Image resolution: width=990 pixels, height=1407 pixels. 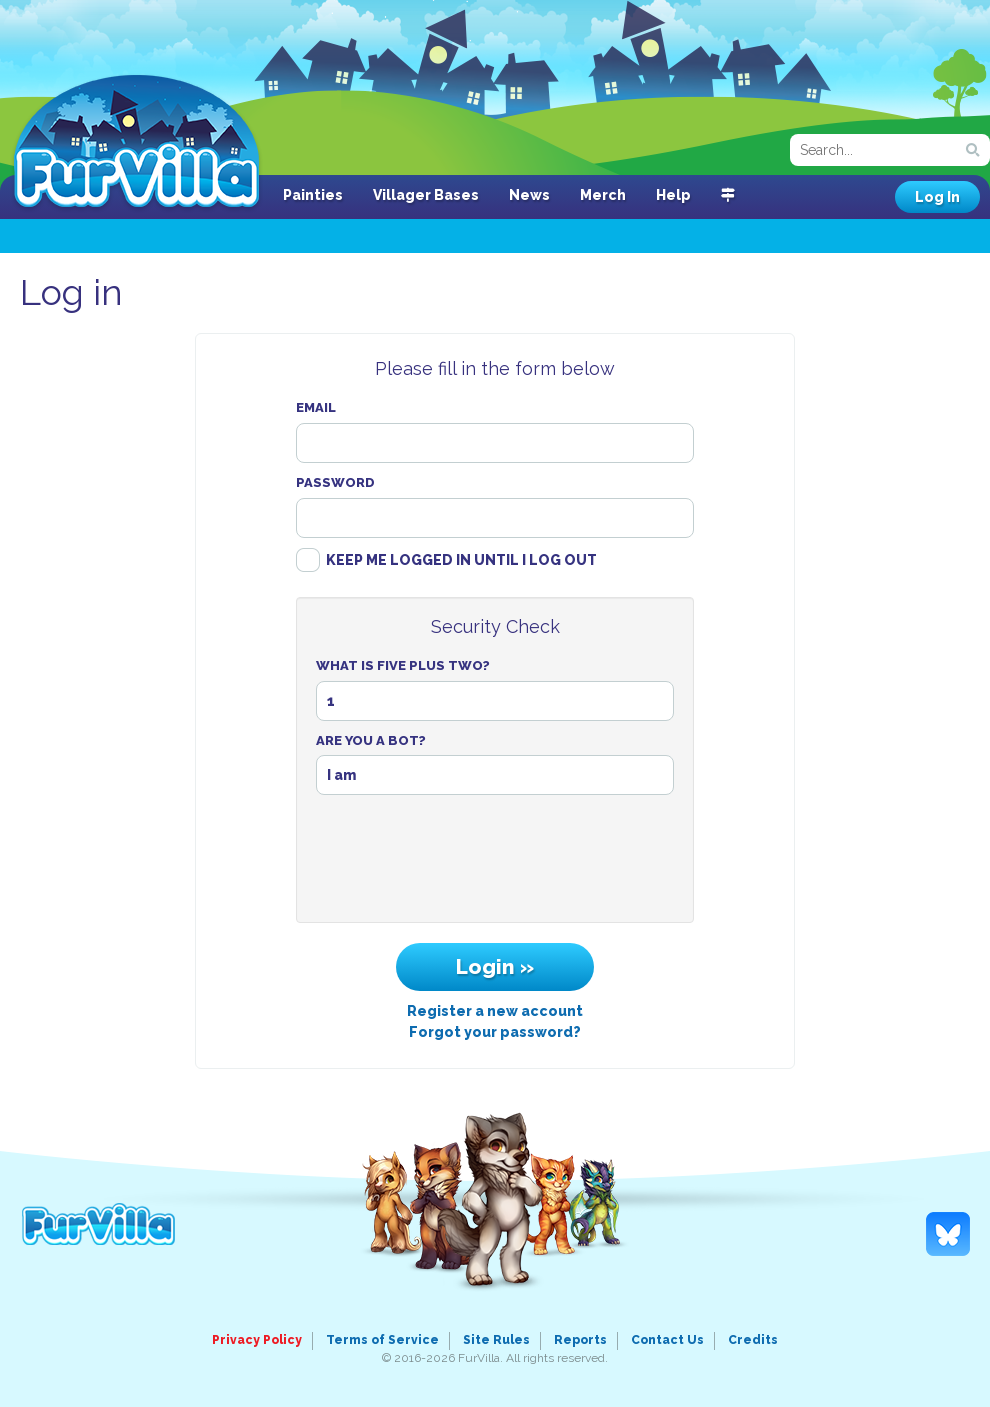 I want to click on Register a new account, so click(x=495, y=1011).